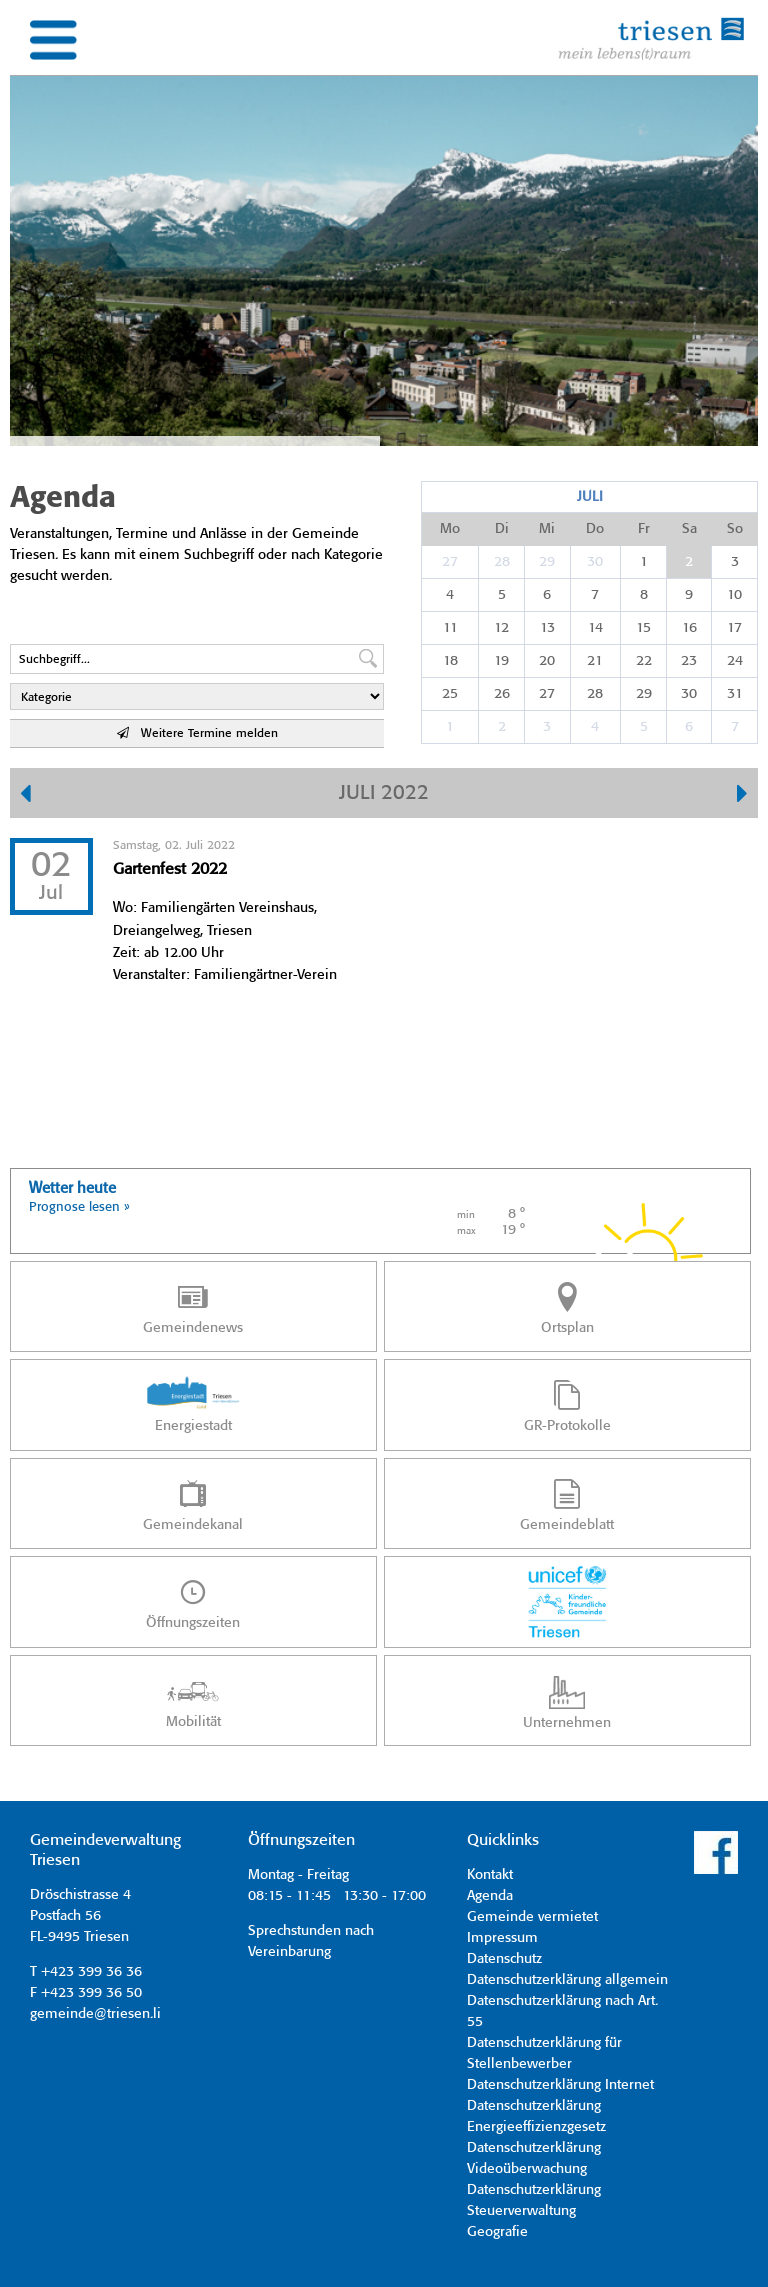 The width and height of the screenshot is (768, 2287). I want to click on 31, so click(735, 694).